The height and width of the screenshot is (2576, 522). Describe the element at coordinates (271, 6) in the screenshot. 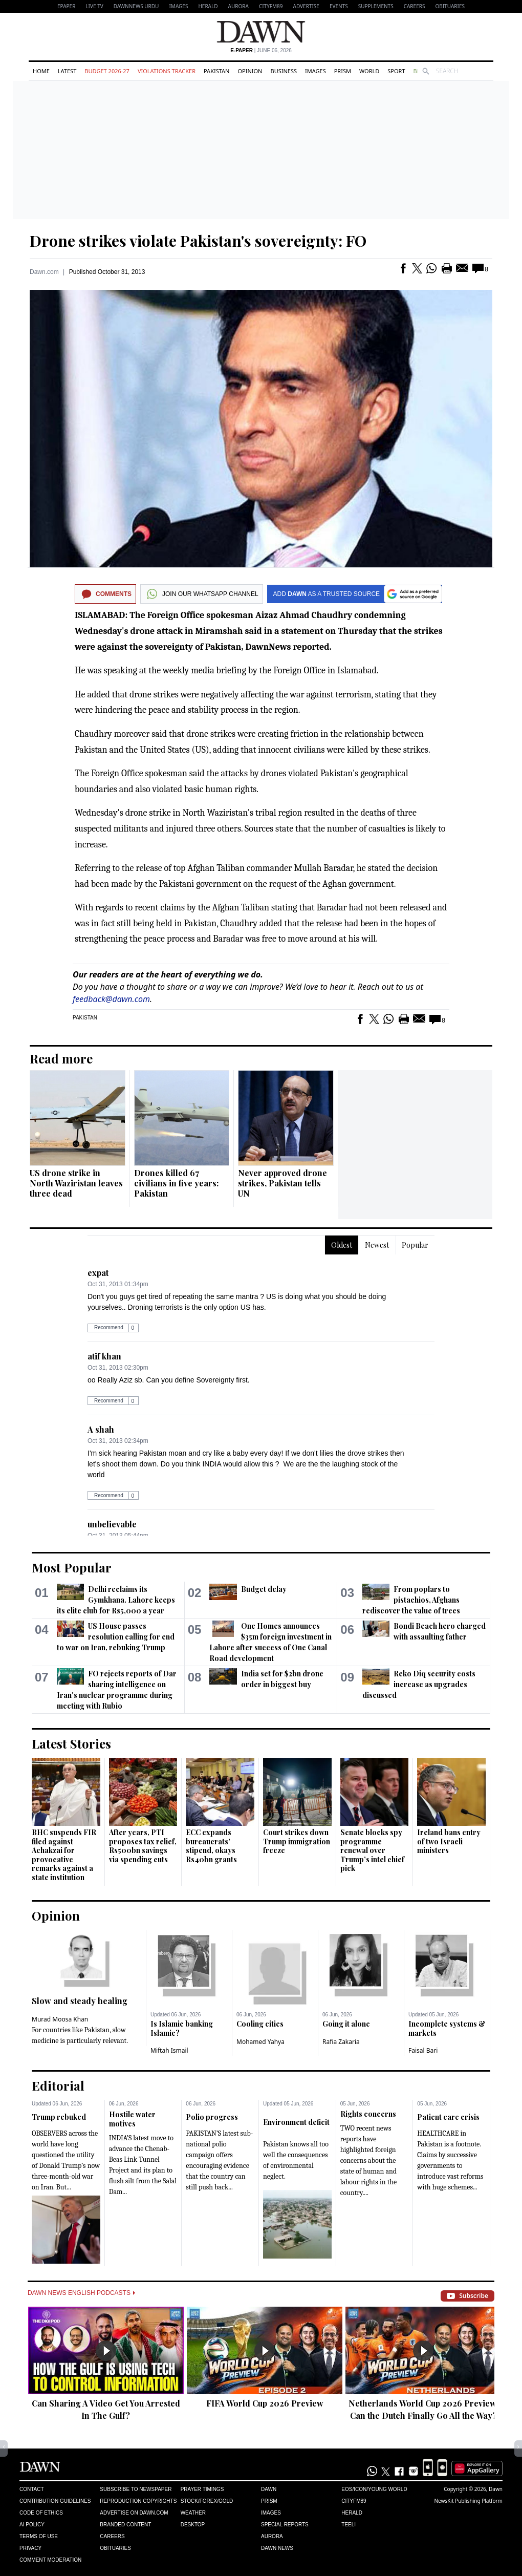

I see `CityFM89` at that location.